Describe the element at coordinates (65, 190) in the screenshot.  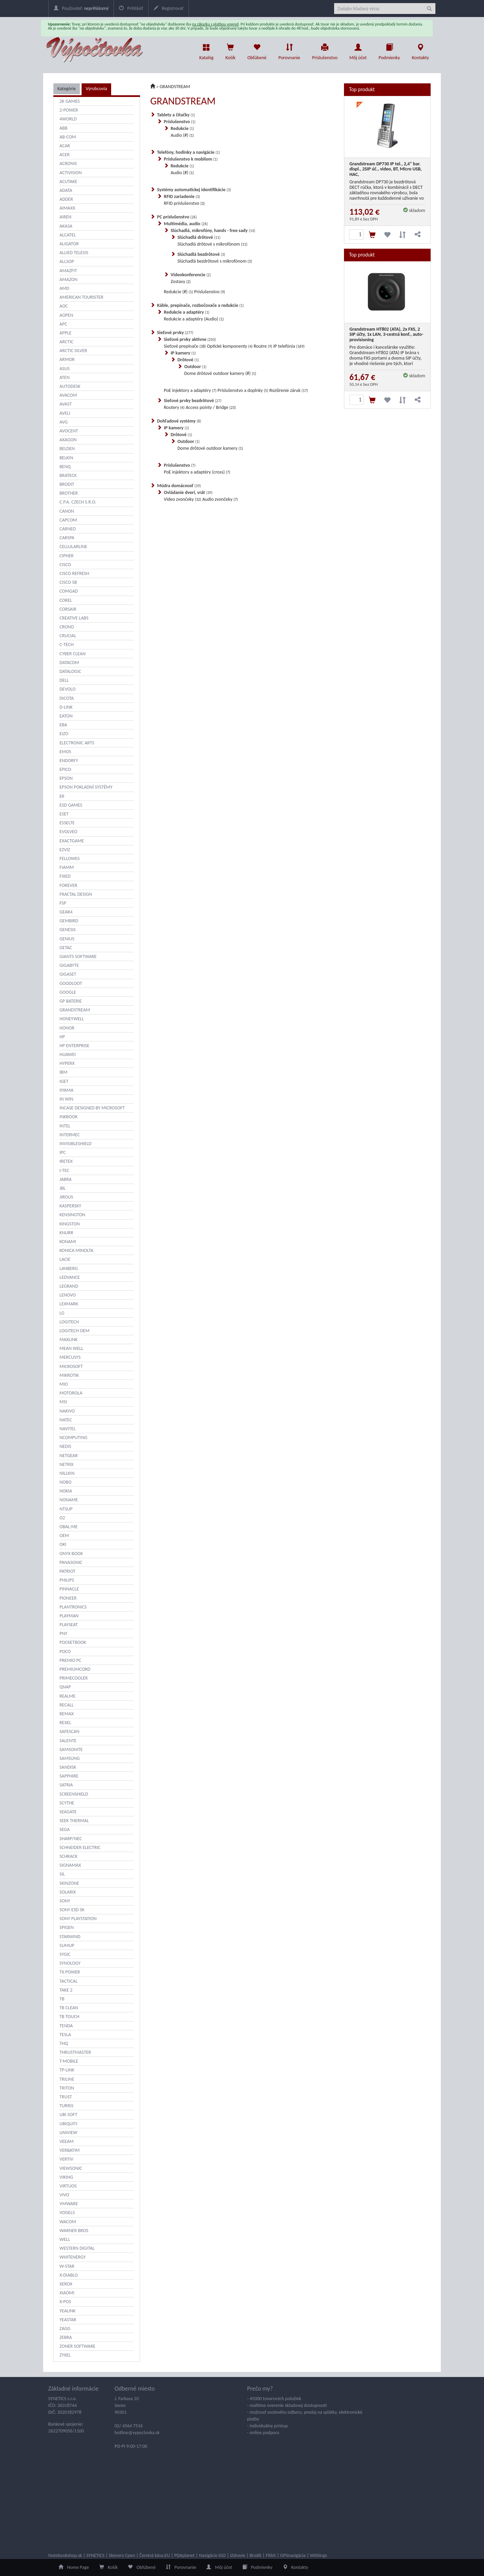
I see `ADATA` at that location.